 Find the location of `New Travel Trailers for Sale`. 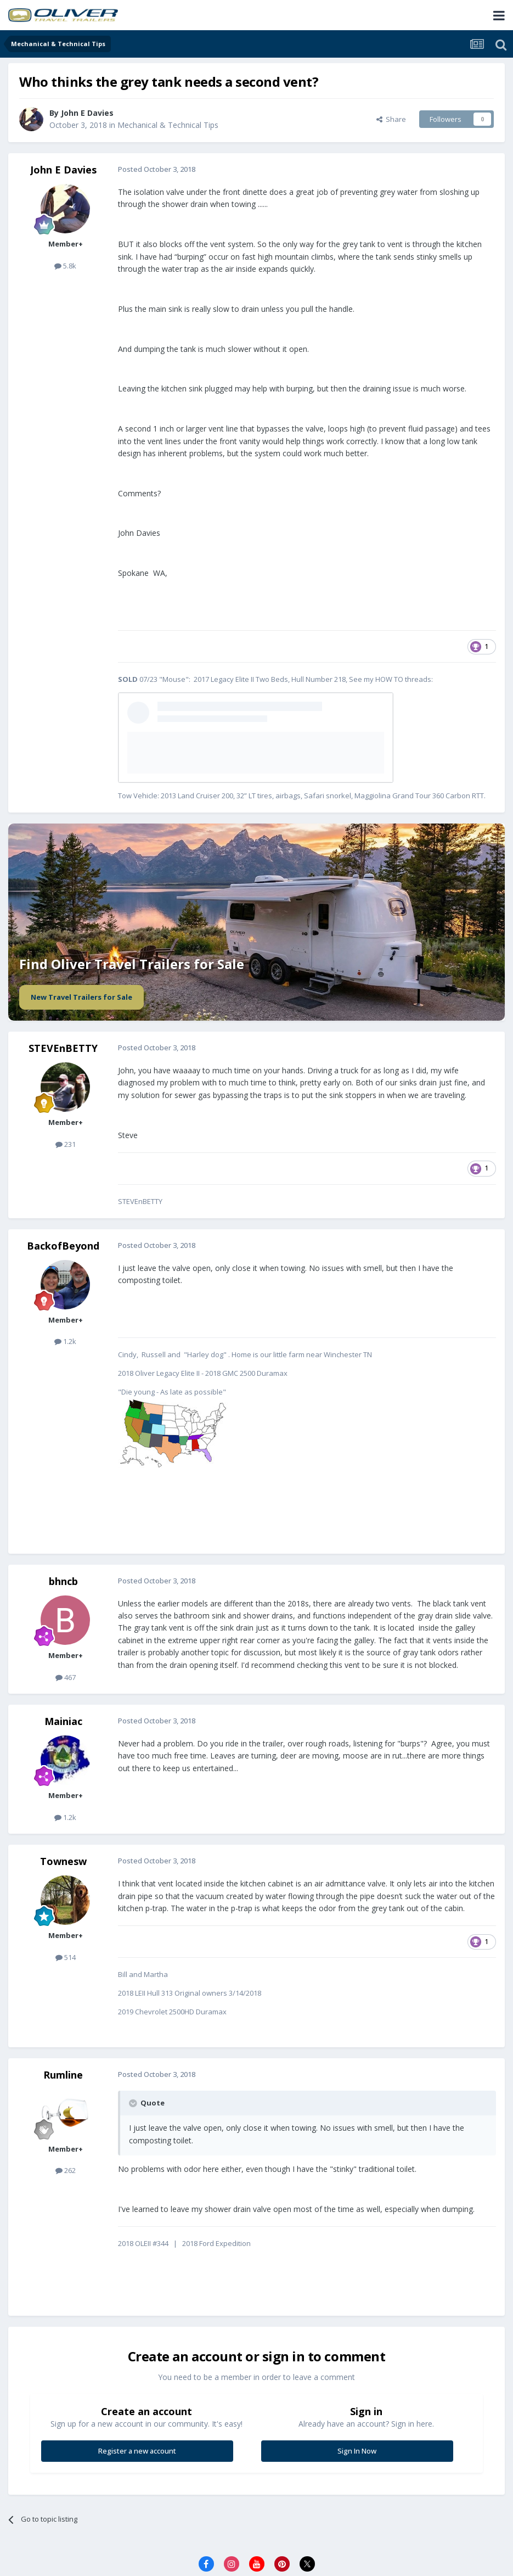

New Travel Trailers for Sale is located at coordinates (81, 997).